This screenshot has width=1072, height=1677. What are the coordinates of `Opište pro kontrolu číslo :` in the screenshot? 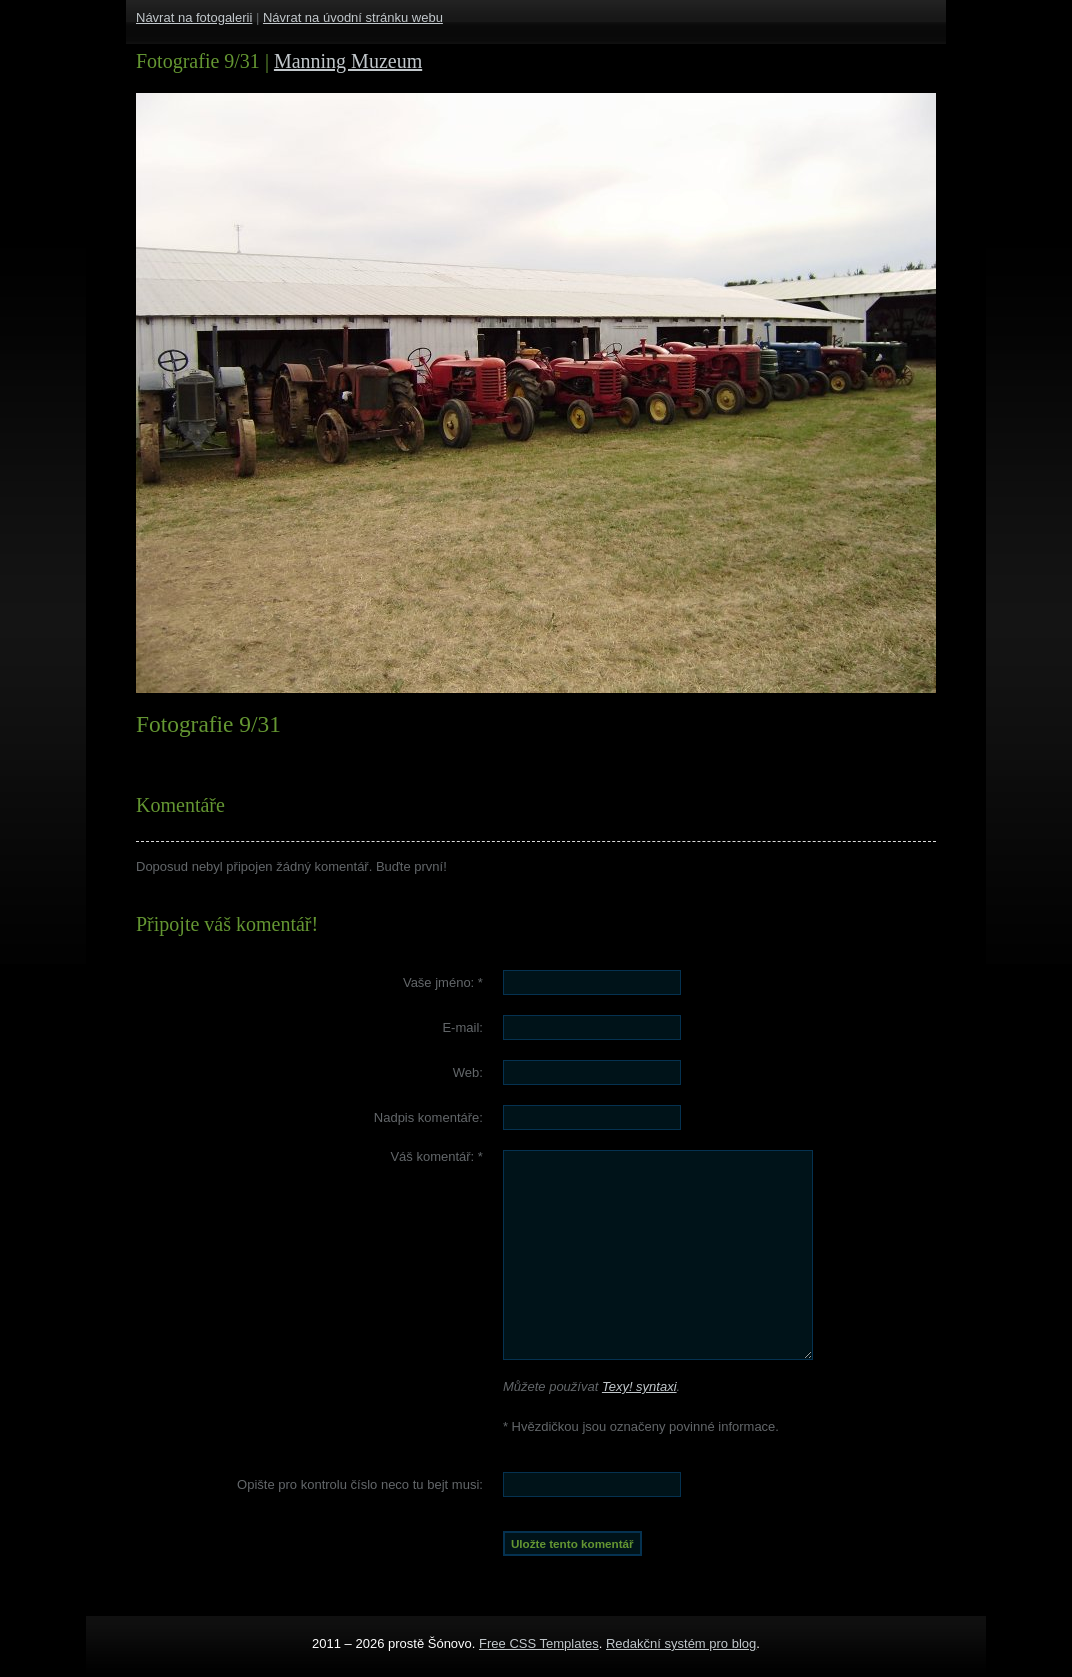 It's located at (360, 1484).